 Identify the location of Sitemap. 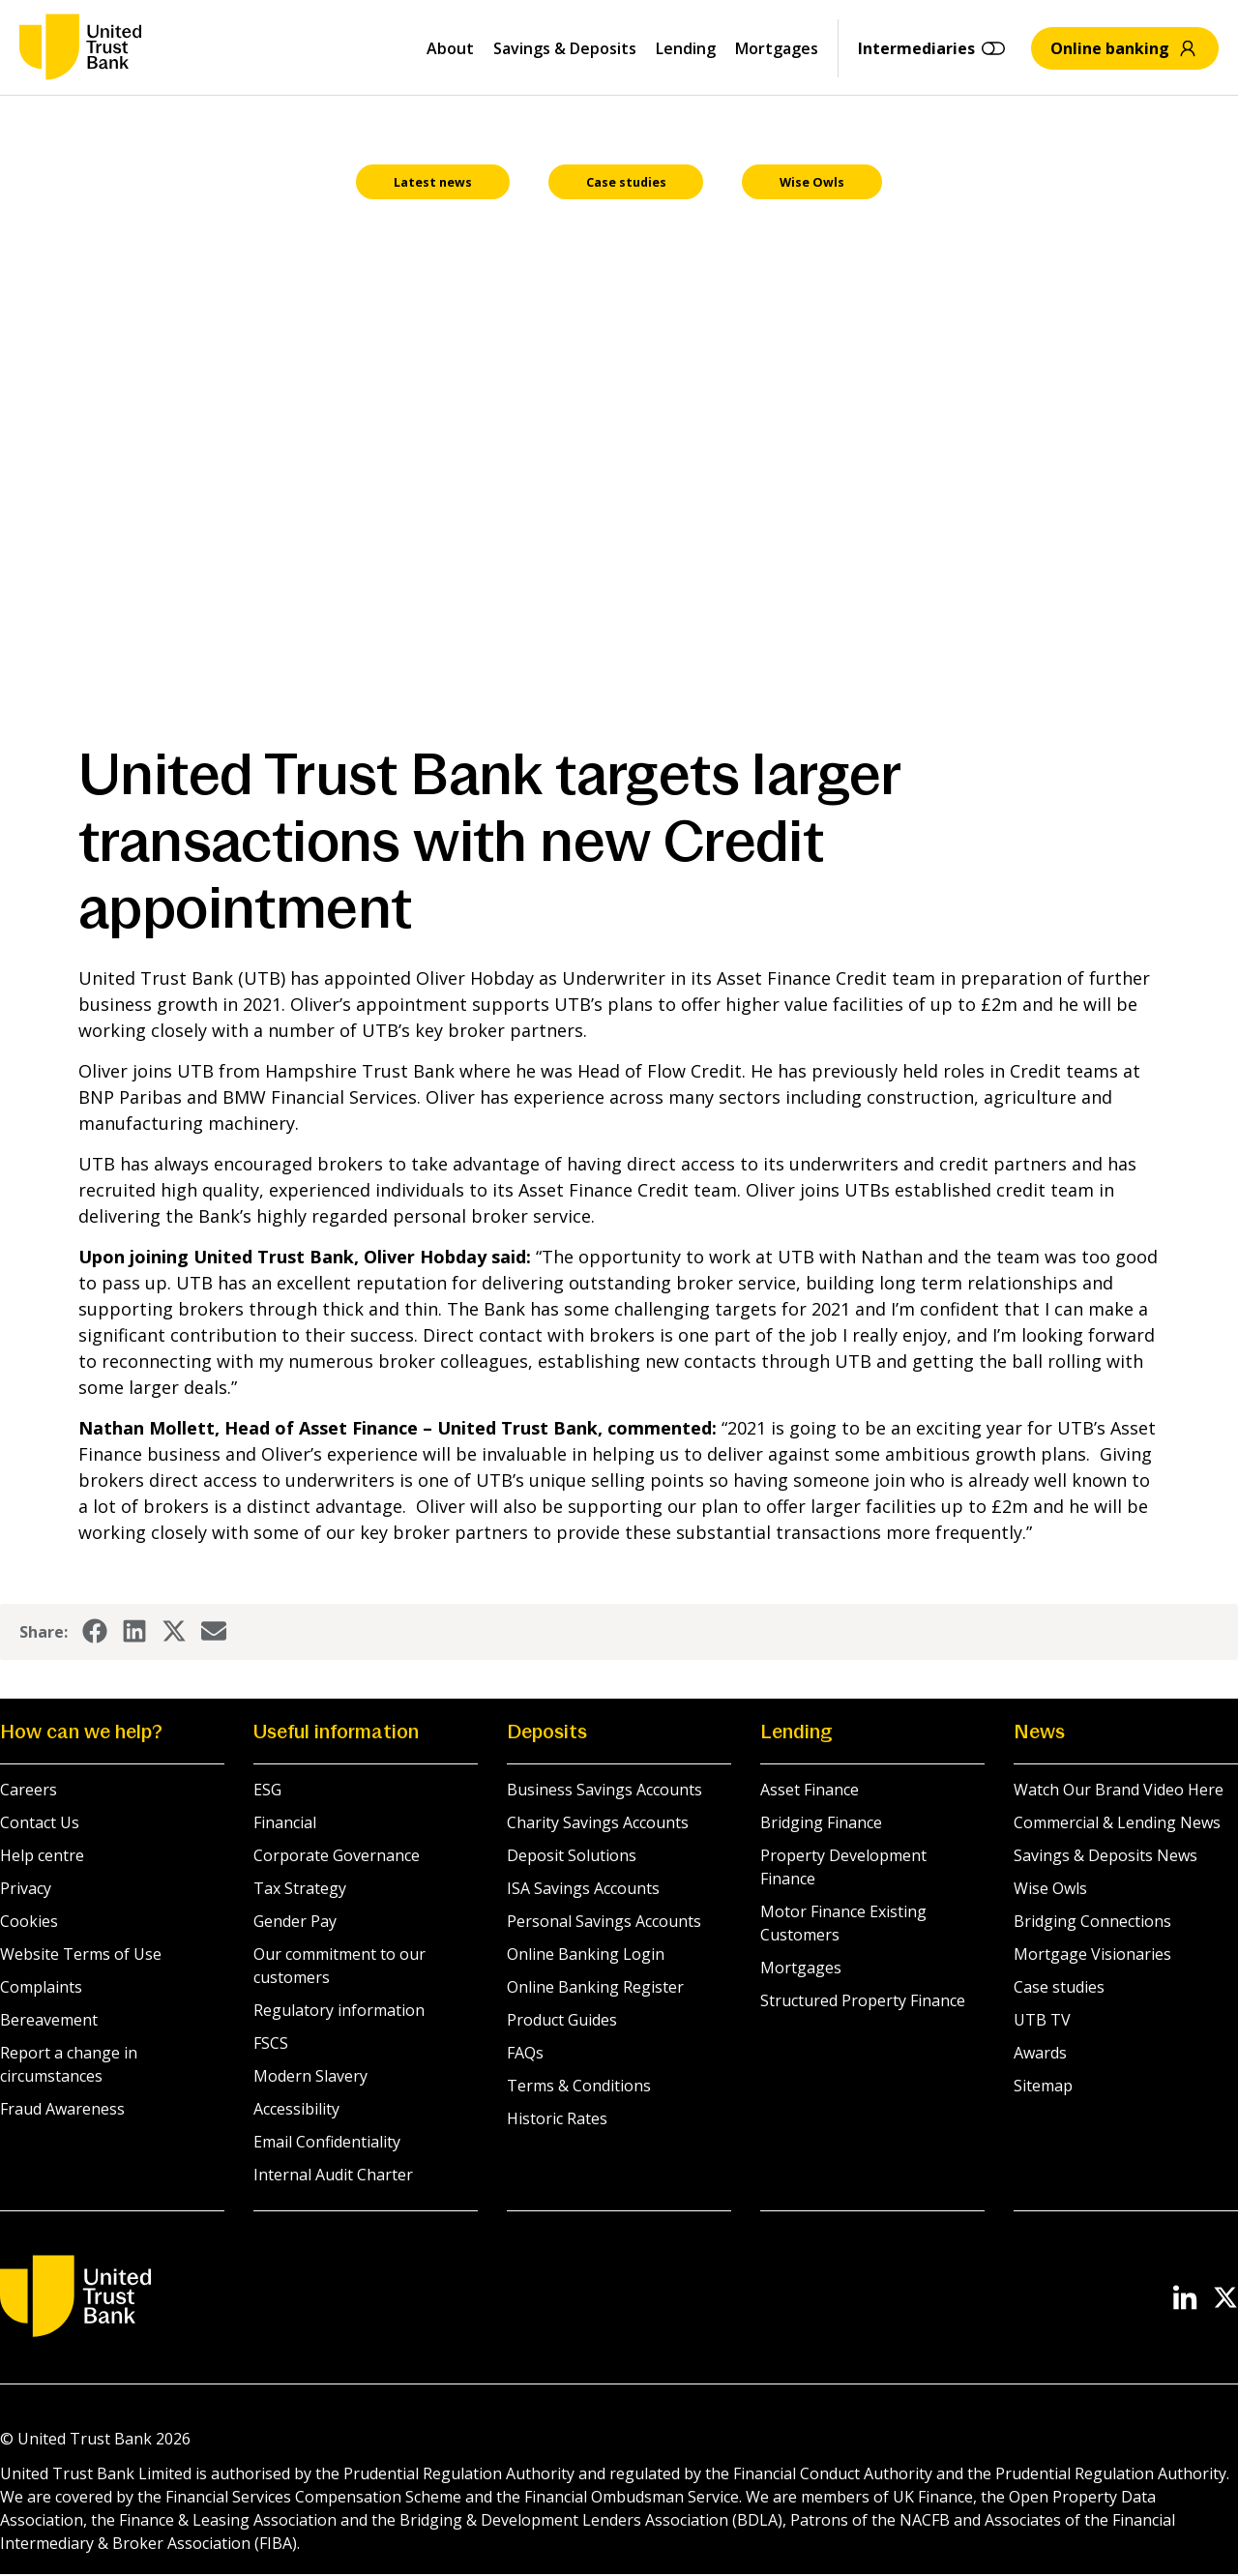
(1043, 2087).